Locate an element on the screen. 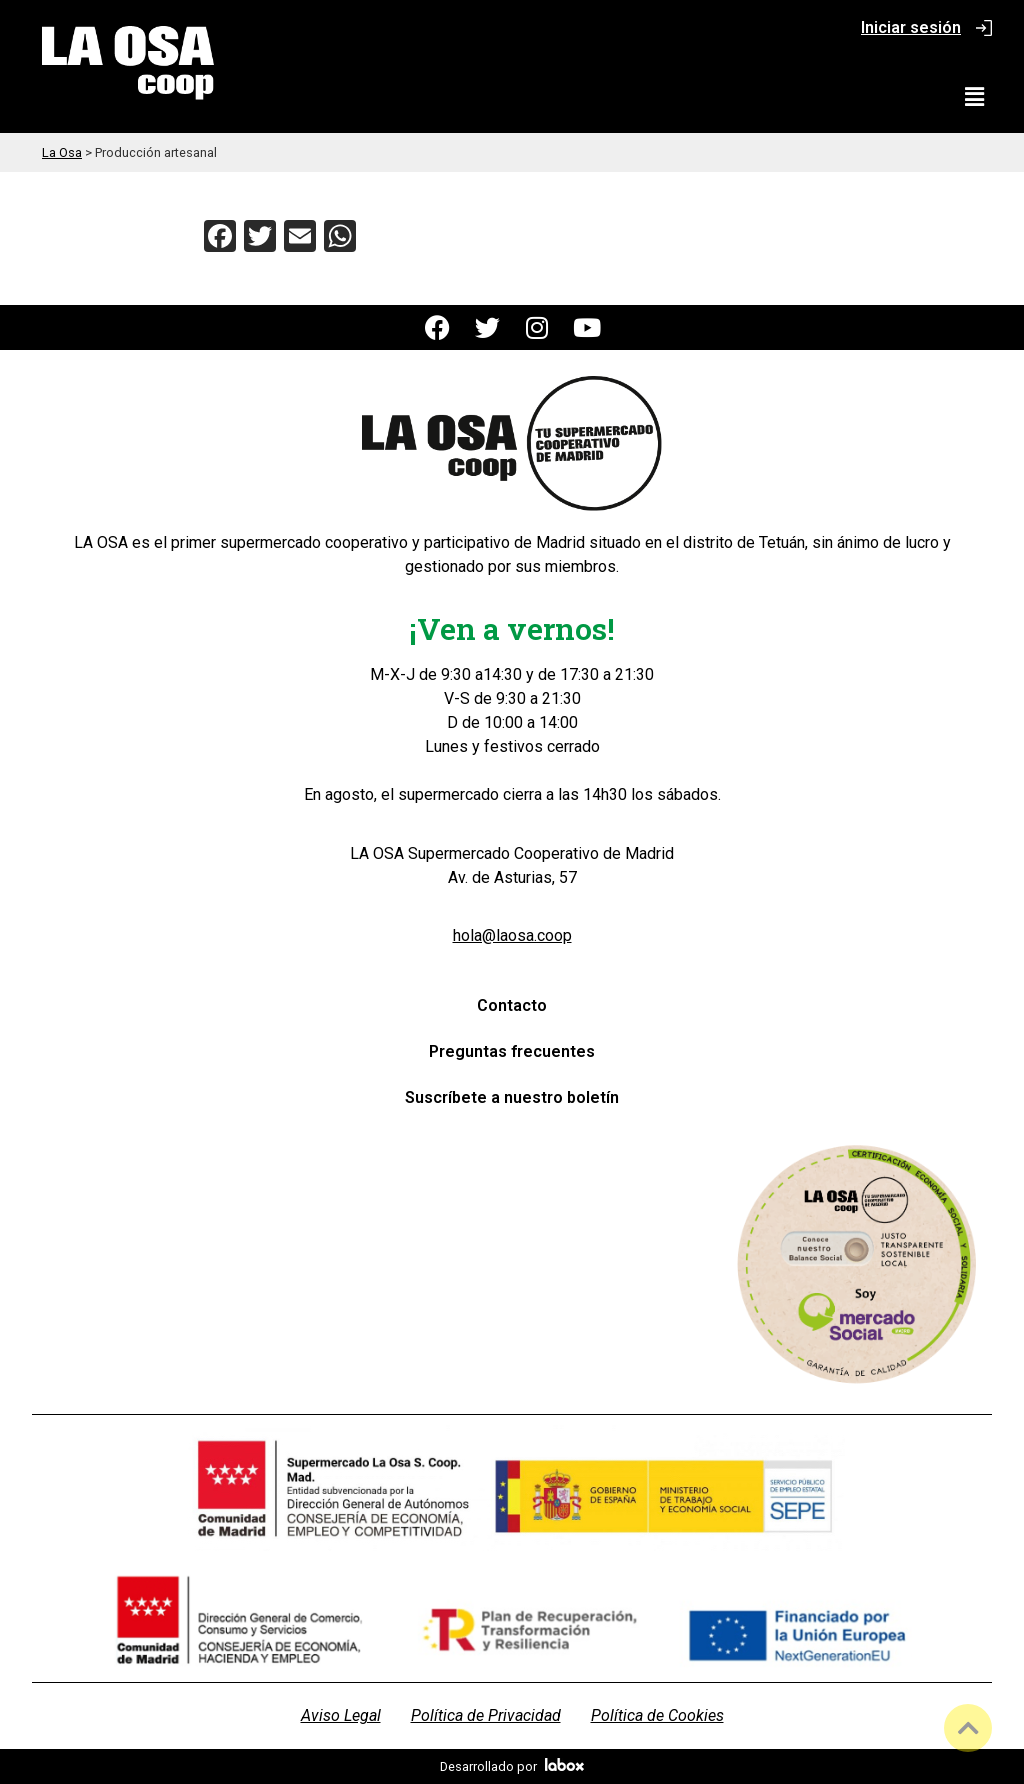 This screenshot has width=1024, height=1784. Preguntas frecuentes is located at coordinates (512, 1051).